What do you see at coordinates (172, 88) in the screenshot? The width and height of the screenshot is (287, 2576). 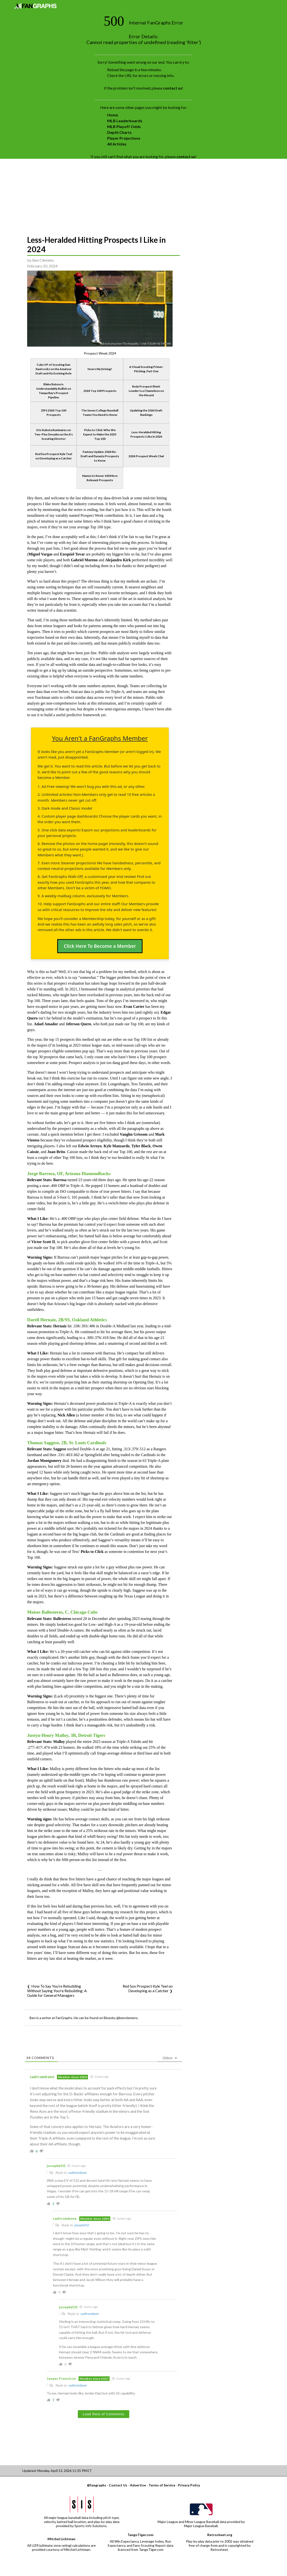 I see `contact us` at bounding box center [172, 88].